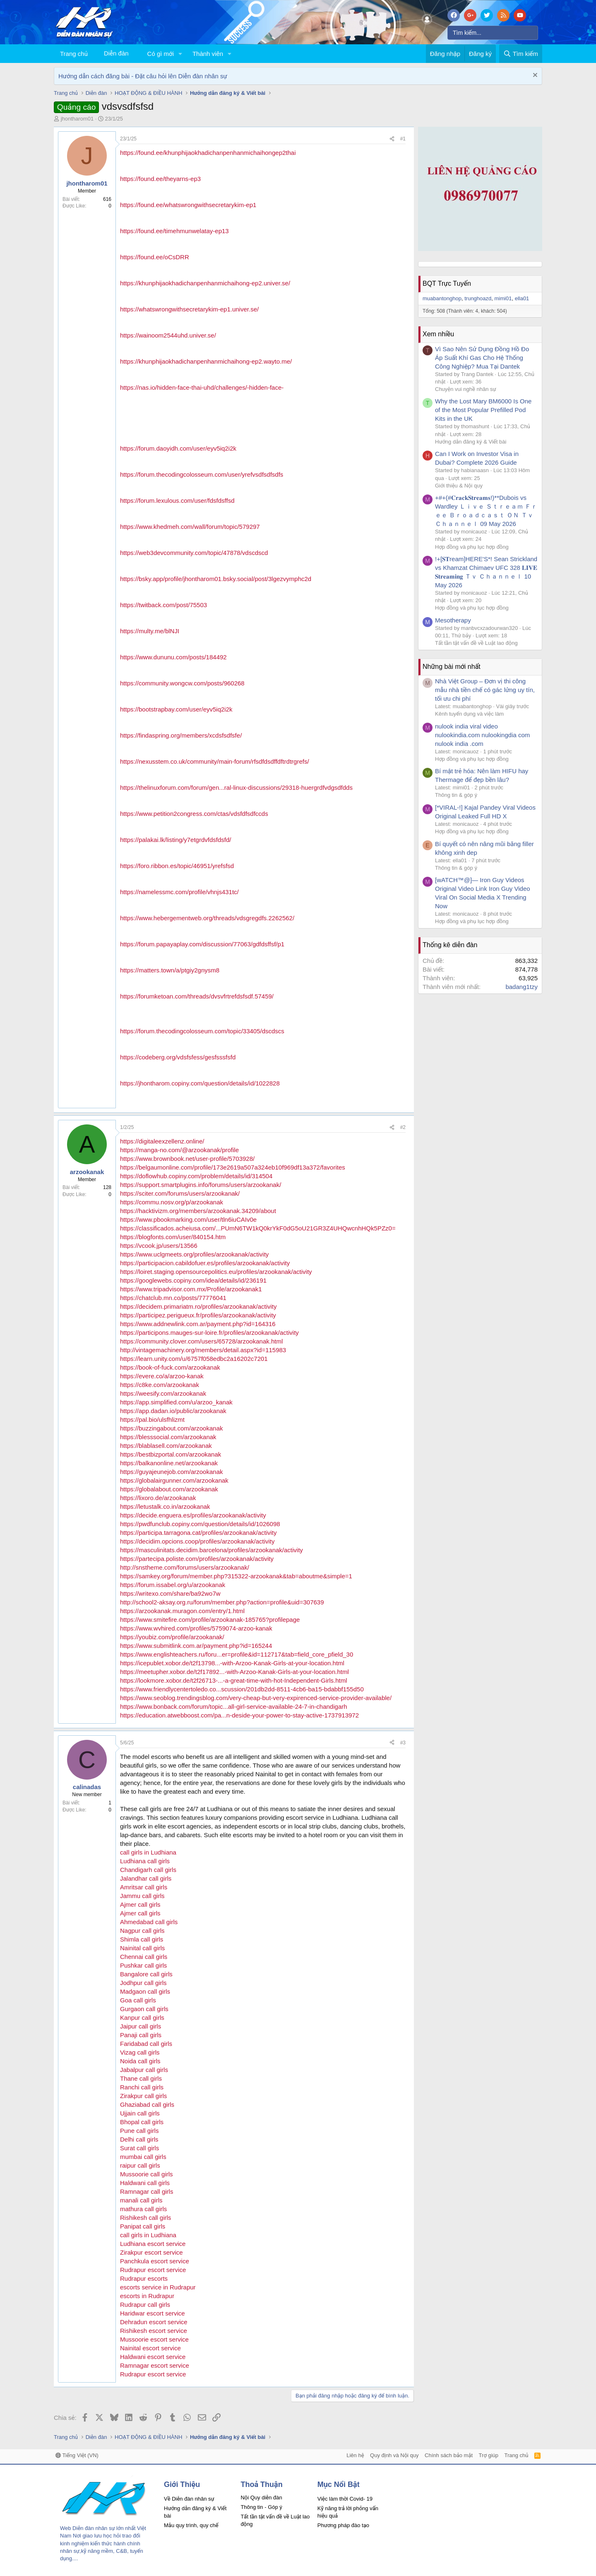  What do you see at coordinates (236, 787) in the screenshot?
I see `https://thelinuxforum.com/forum/gen...ral-linux-discussions/29318-huergrdfvdgsdfdds` at bounding box center [236, 787].